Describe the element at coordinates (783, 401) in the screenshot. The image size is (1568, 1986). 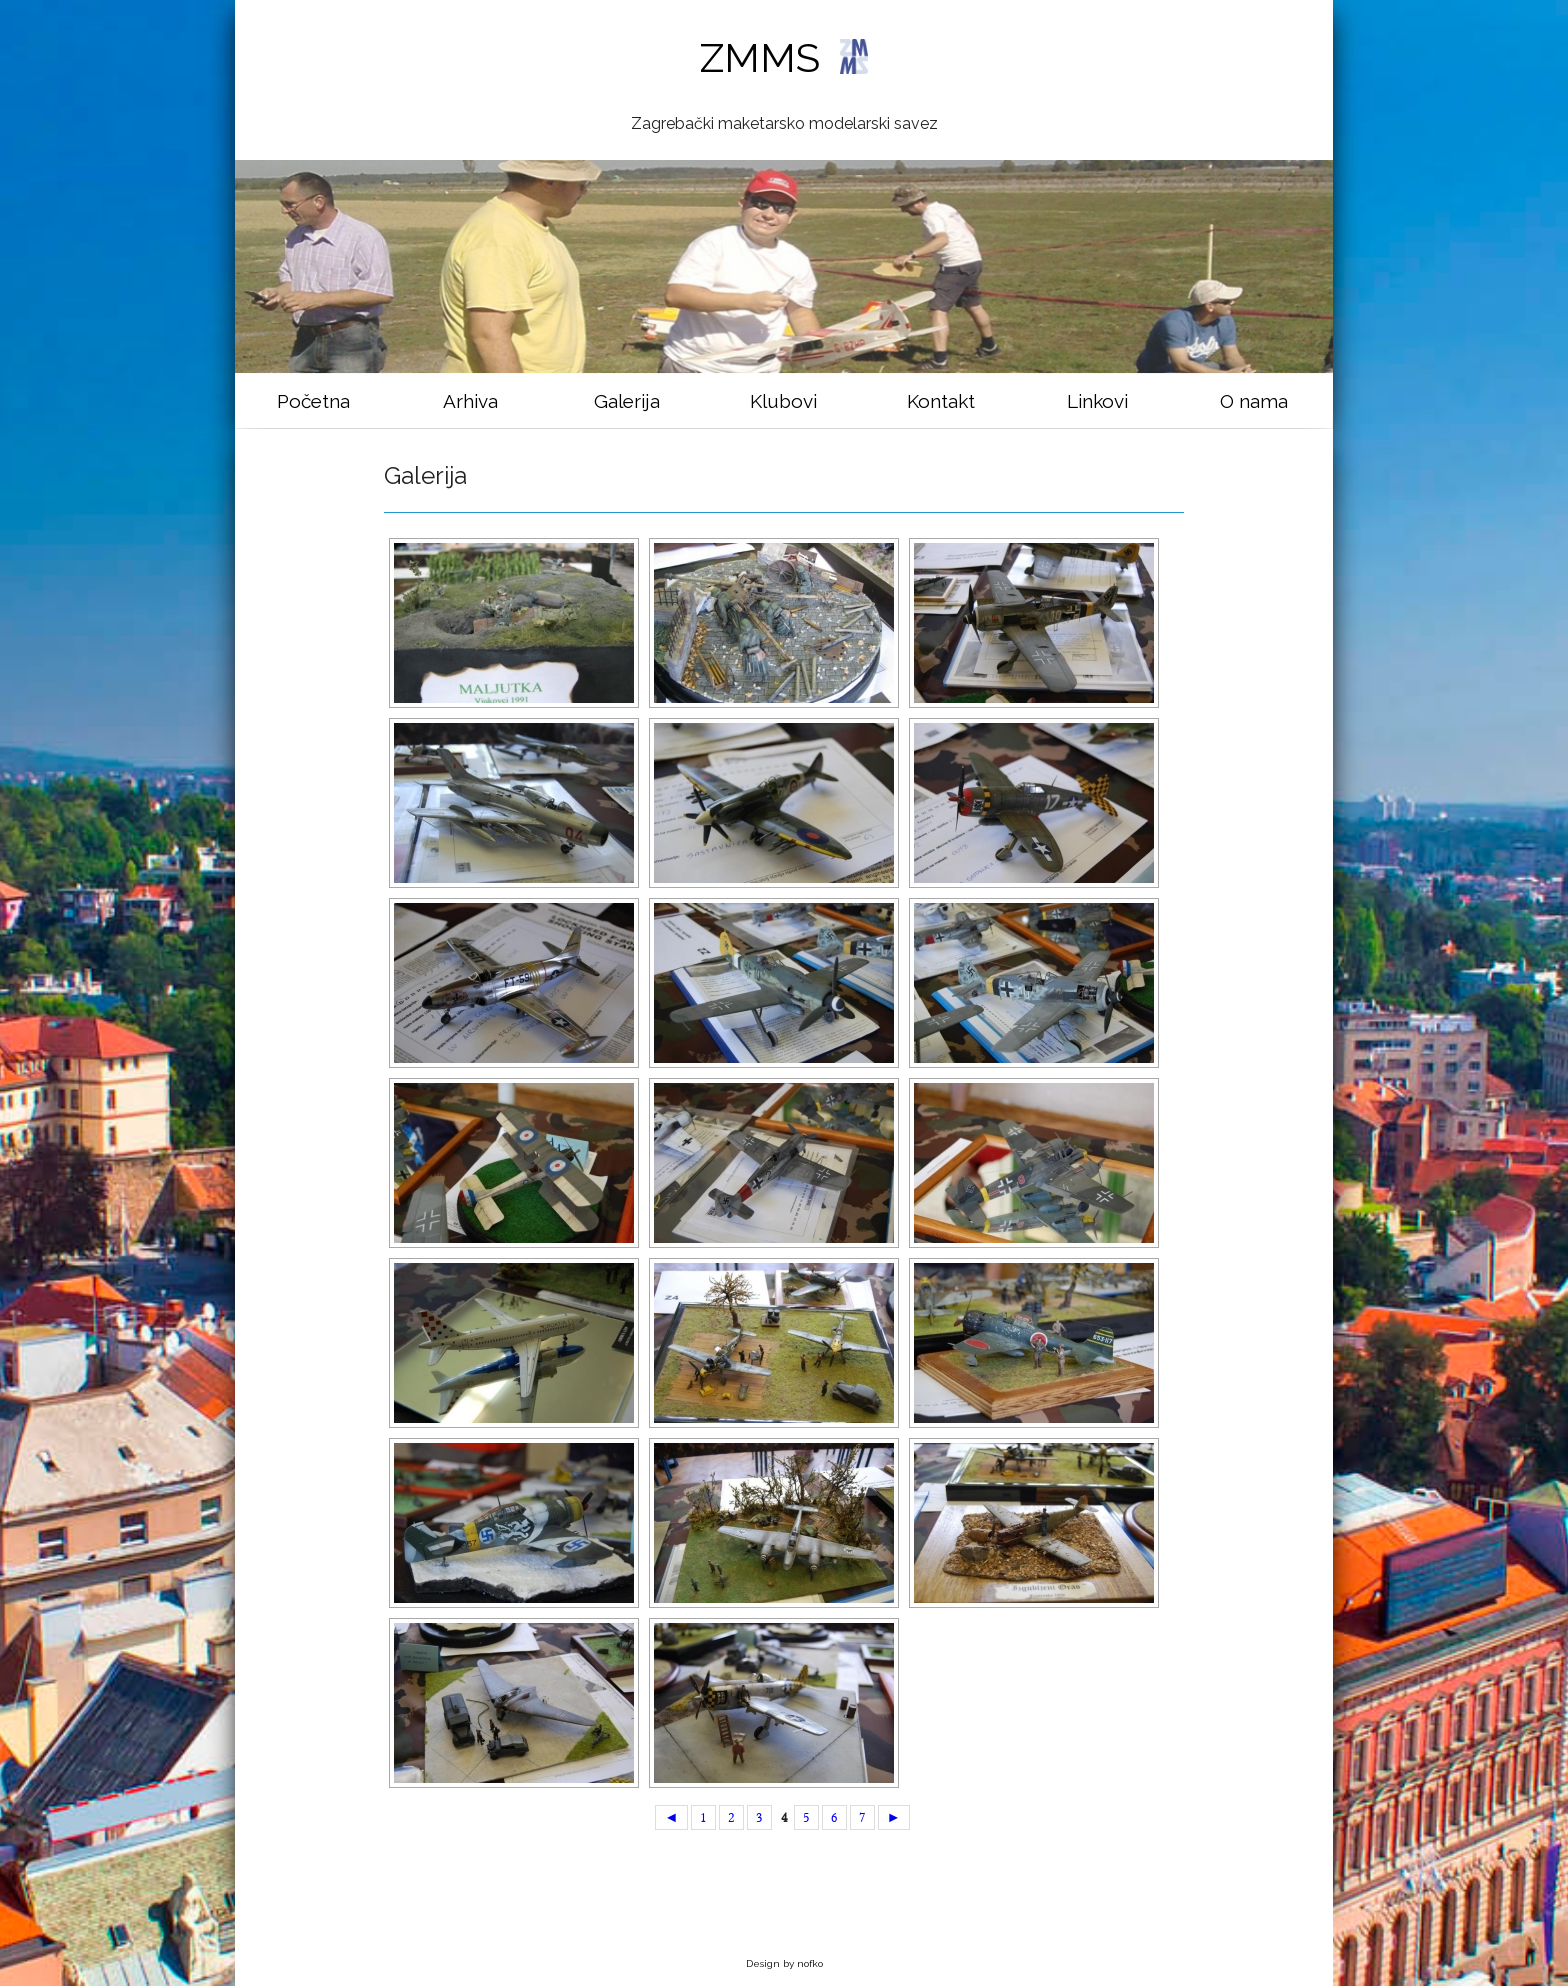
I see `Klubovi` at that location.